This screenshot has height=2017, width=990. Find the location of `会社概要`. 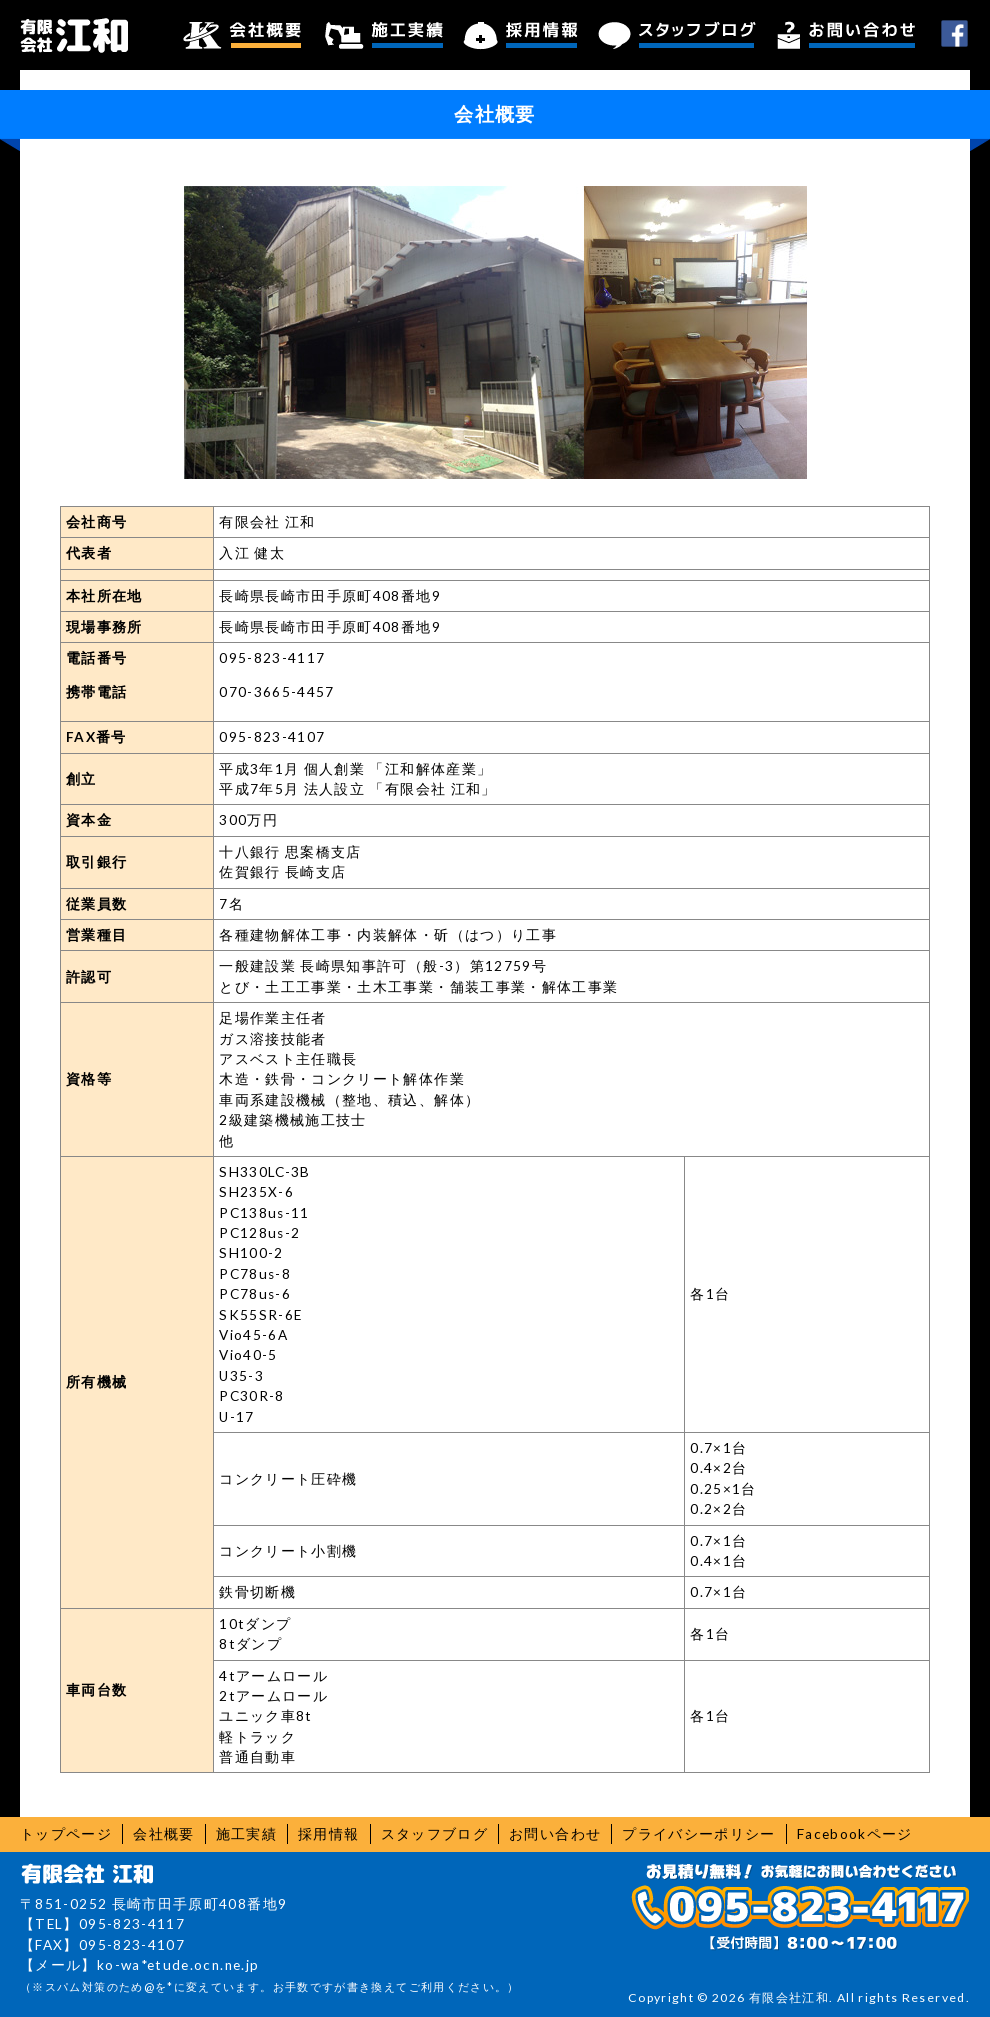

会社概要 is located at coordinates (242, 35).